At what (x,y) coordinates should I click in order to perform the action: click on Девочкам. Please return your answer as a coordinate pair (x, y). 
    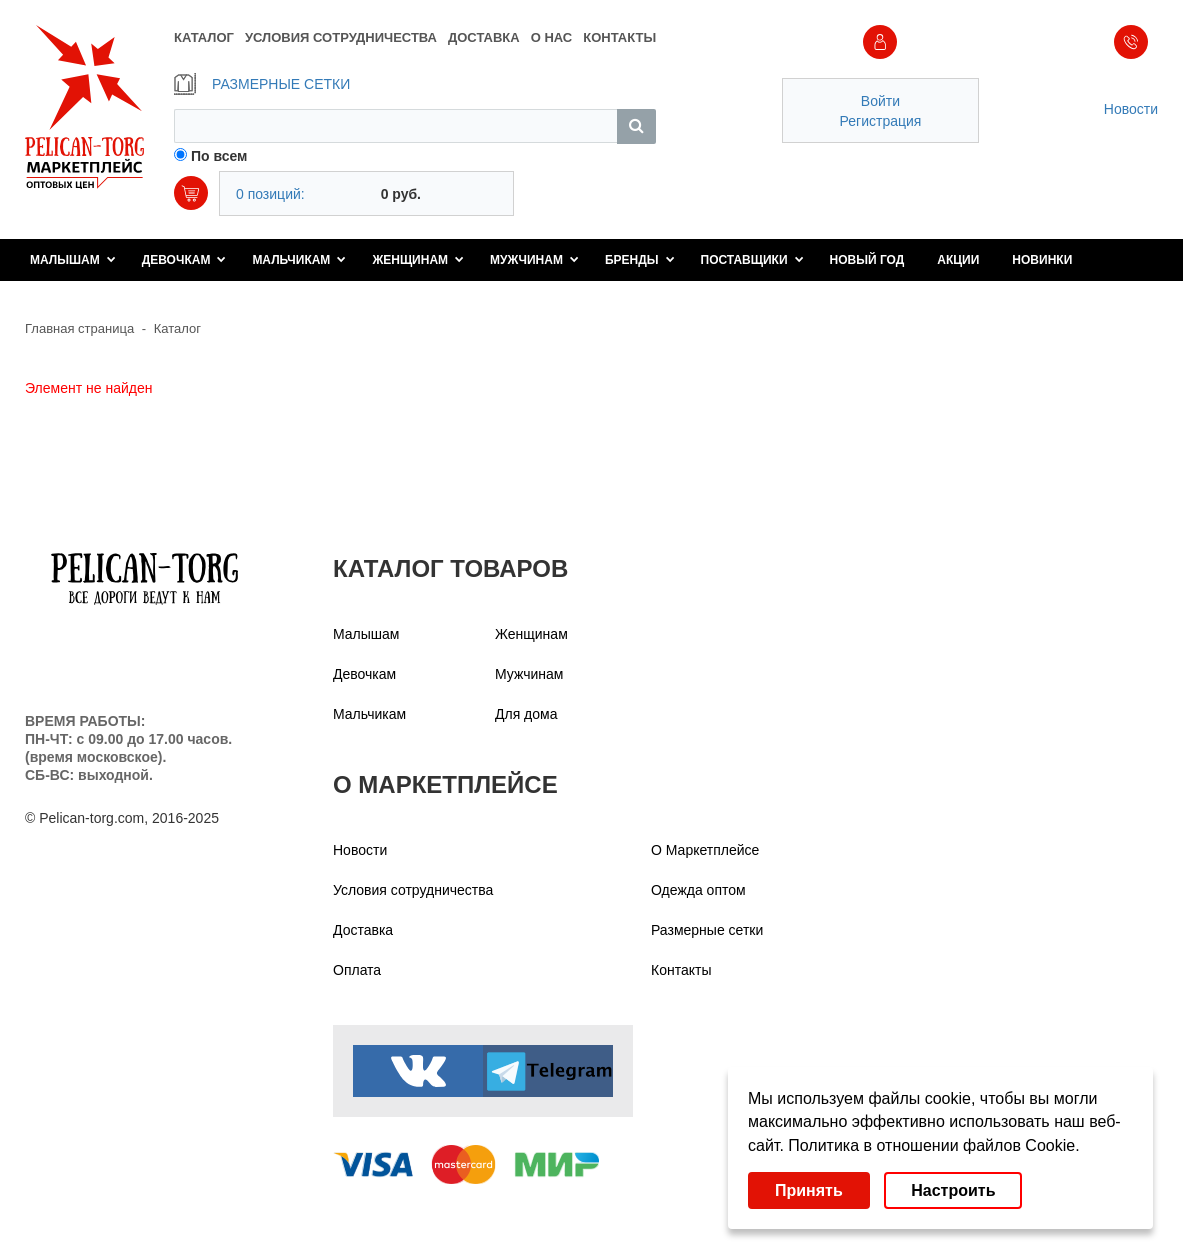
    Looking at the image, I should click on (184, 260).